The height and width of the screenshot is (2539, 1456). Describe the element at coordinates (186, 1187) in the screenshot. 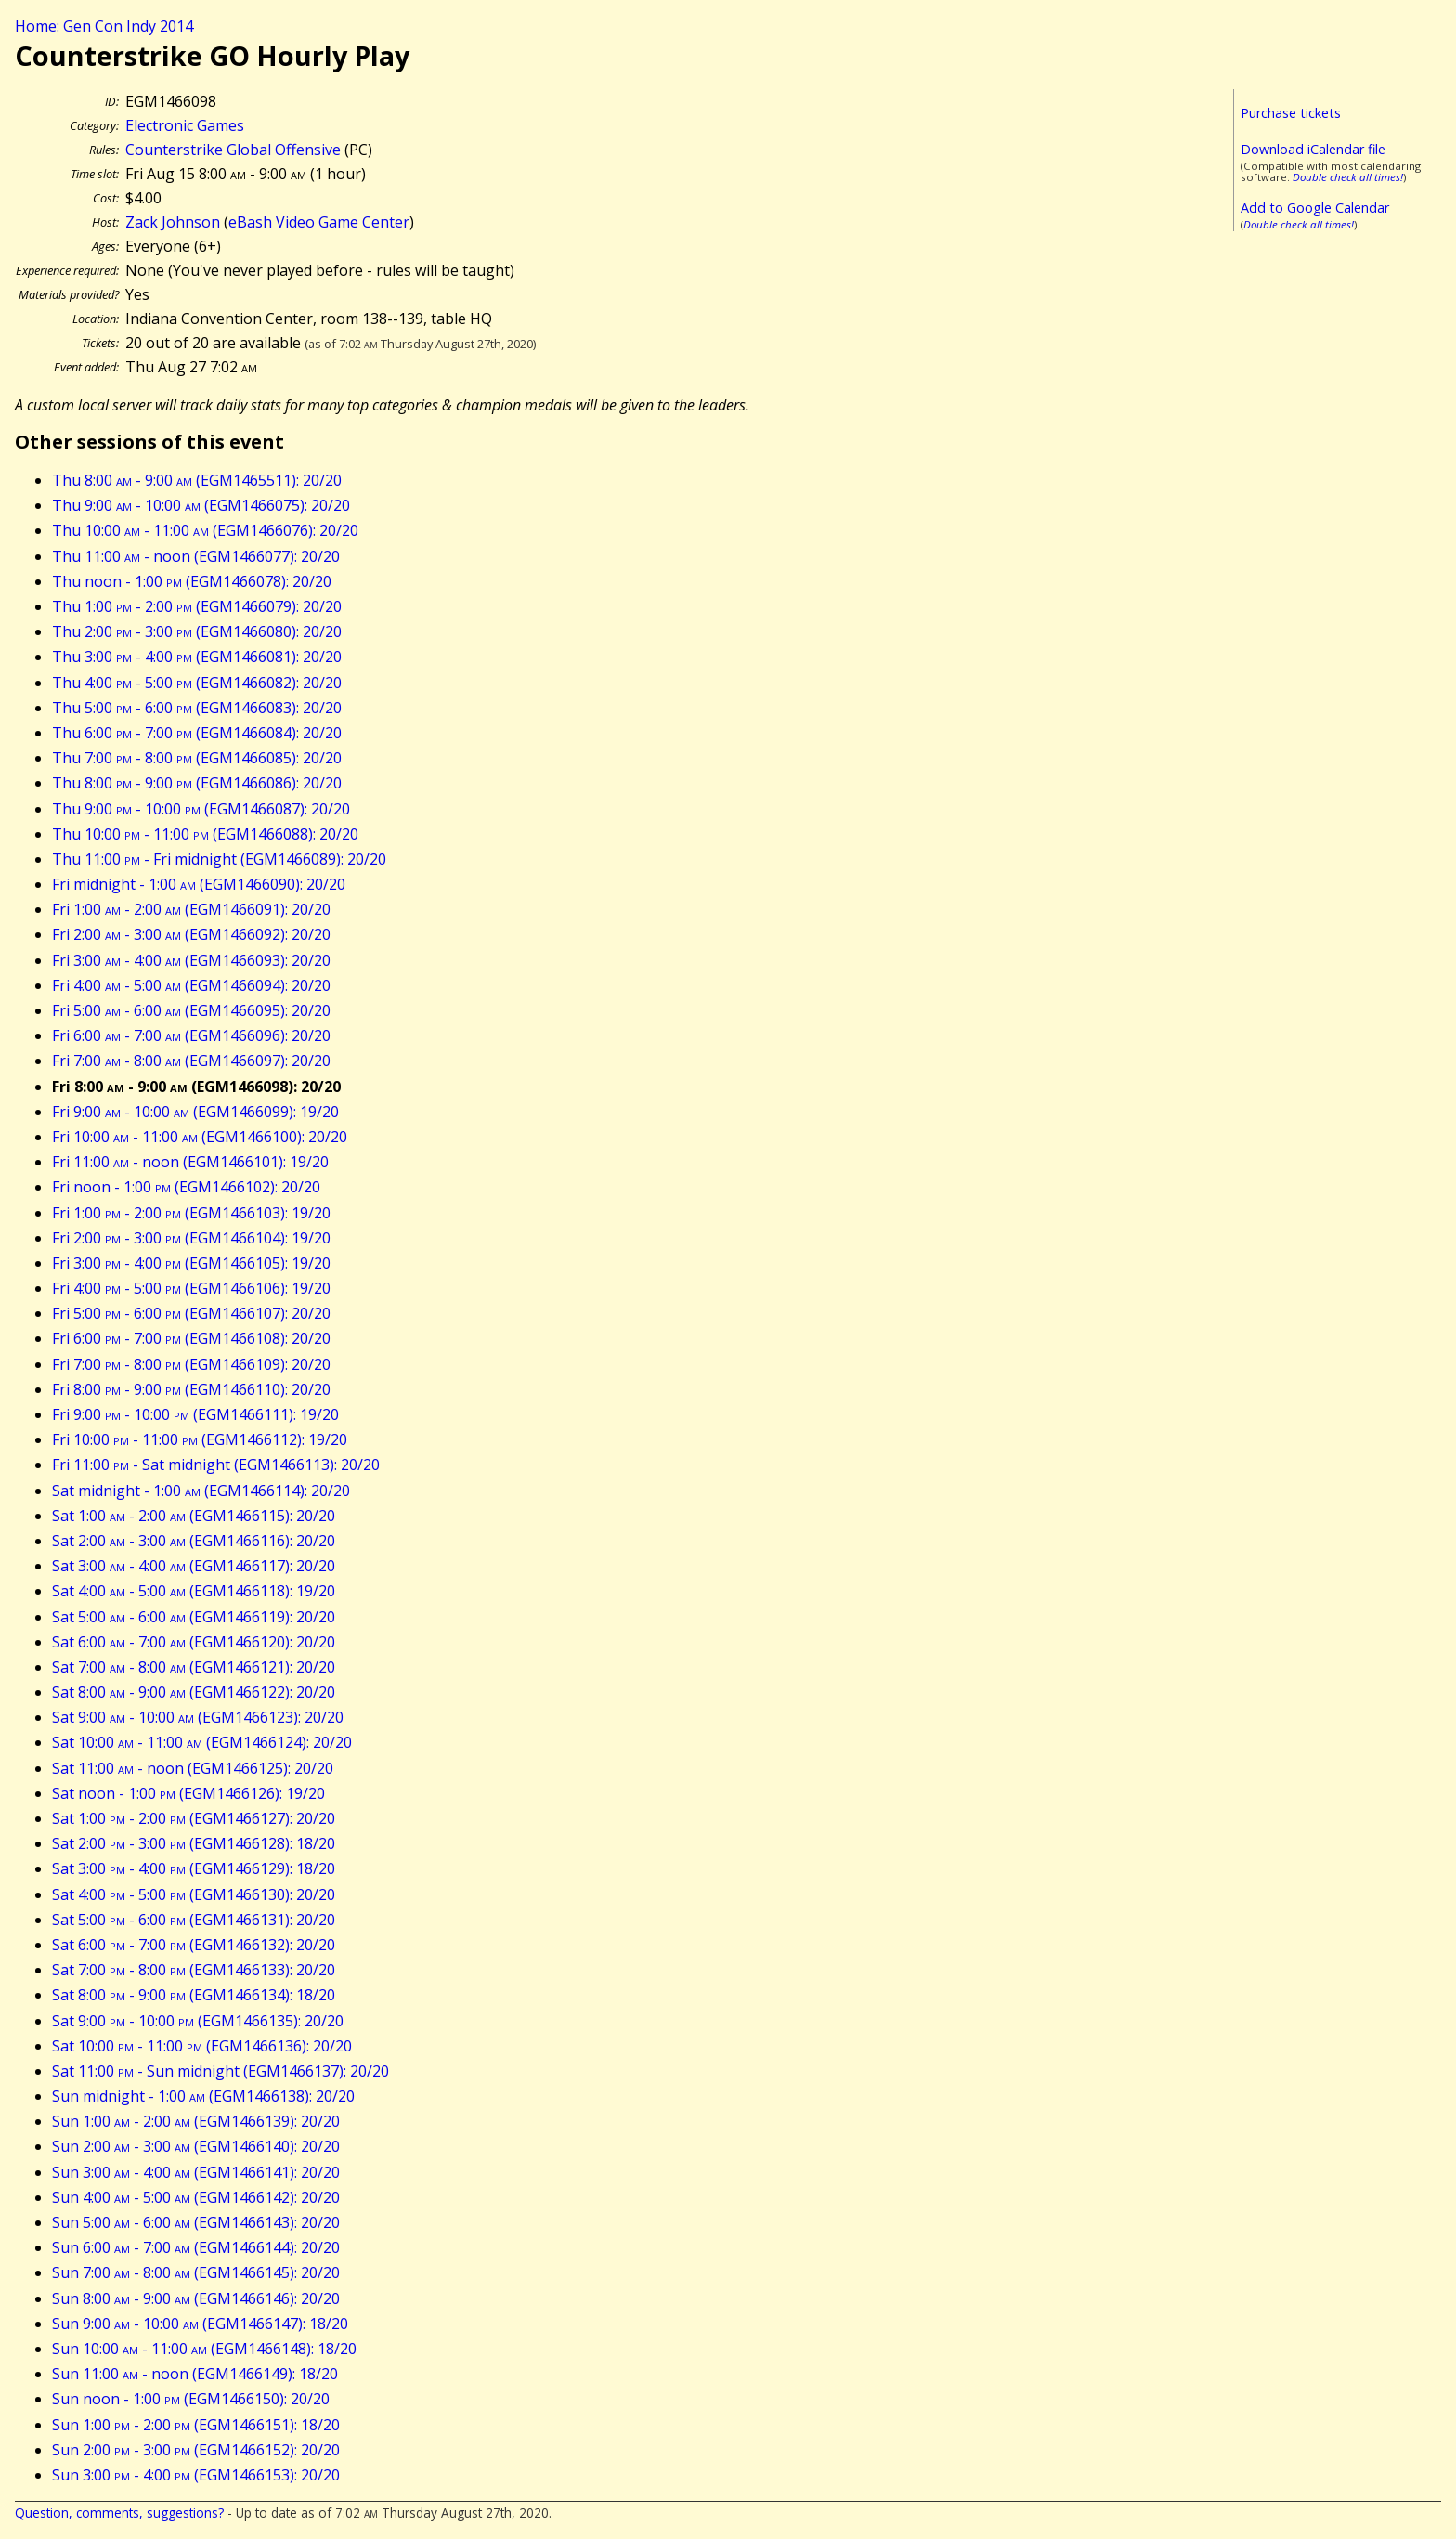

I see `Fri noon - 1:00 (EGM1466102): 20/20` at that location.